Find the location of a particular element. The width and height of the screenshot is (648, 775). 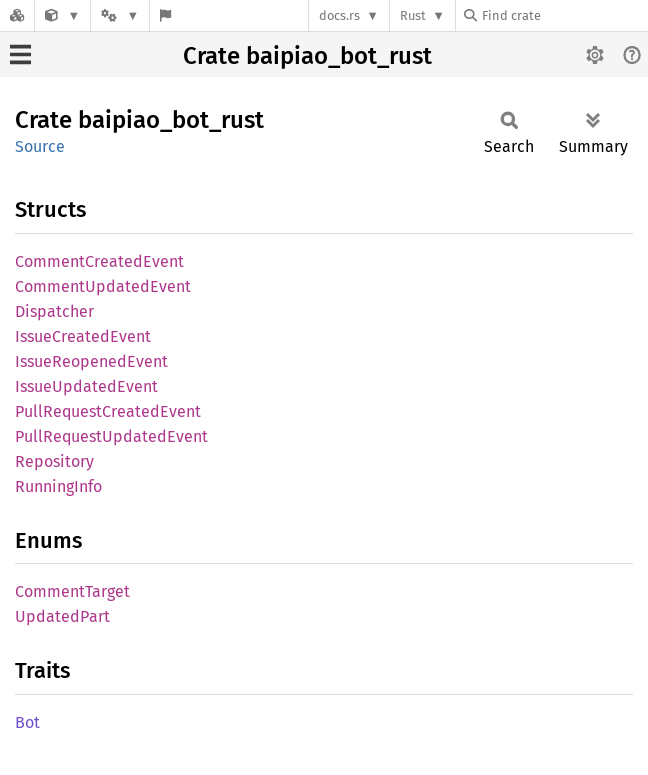

CommentTarget is located at coordinates (72, 591).